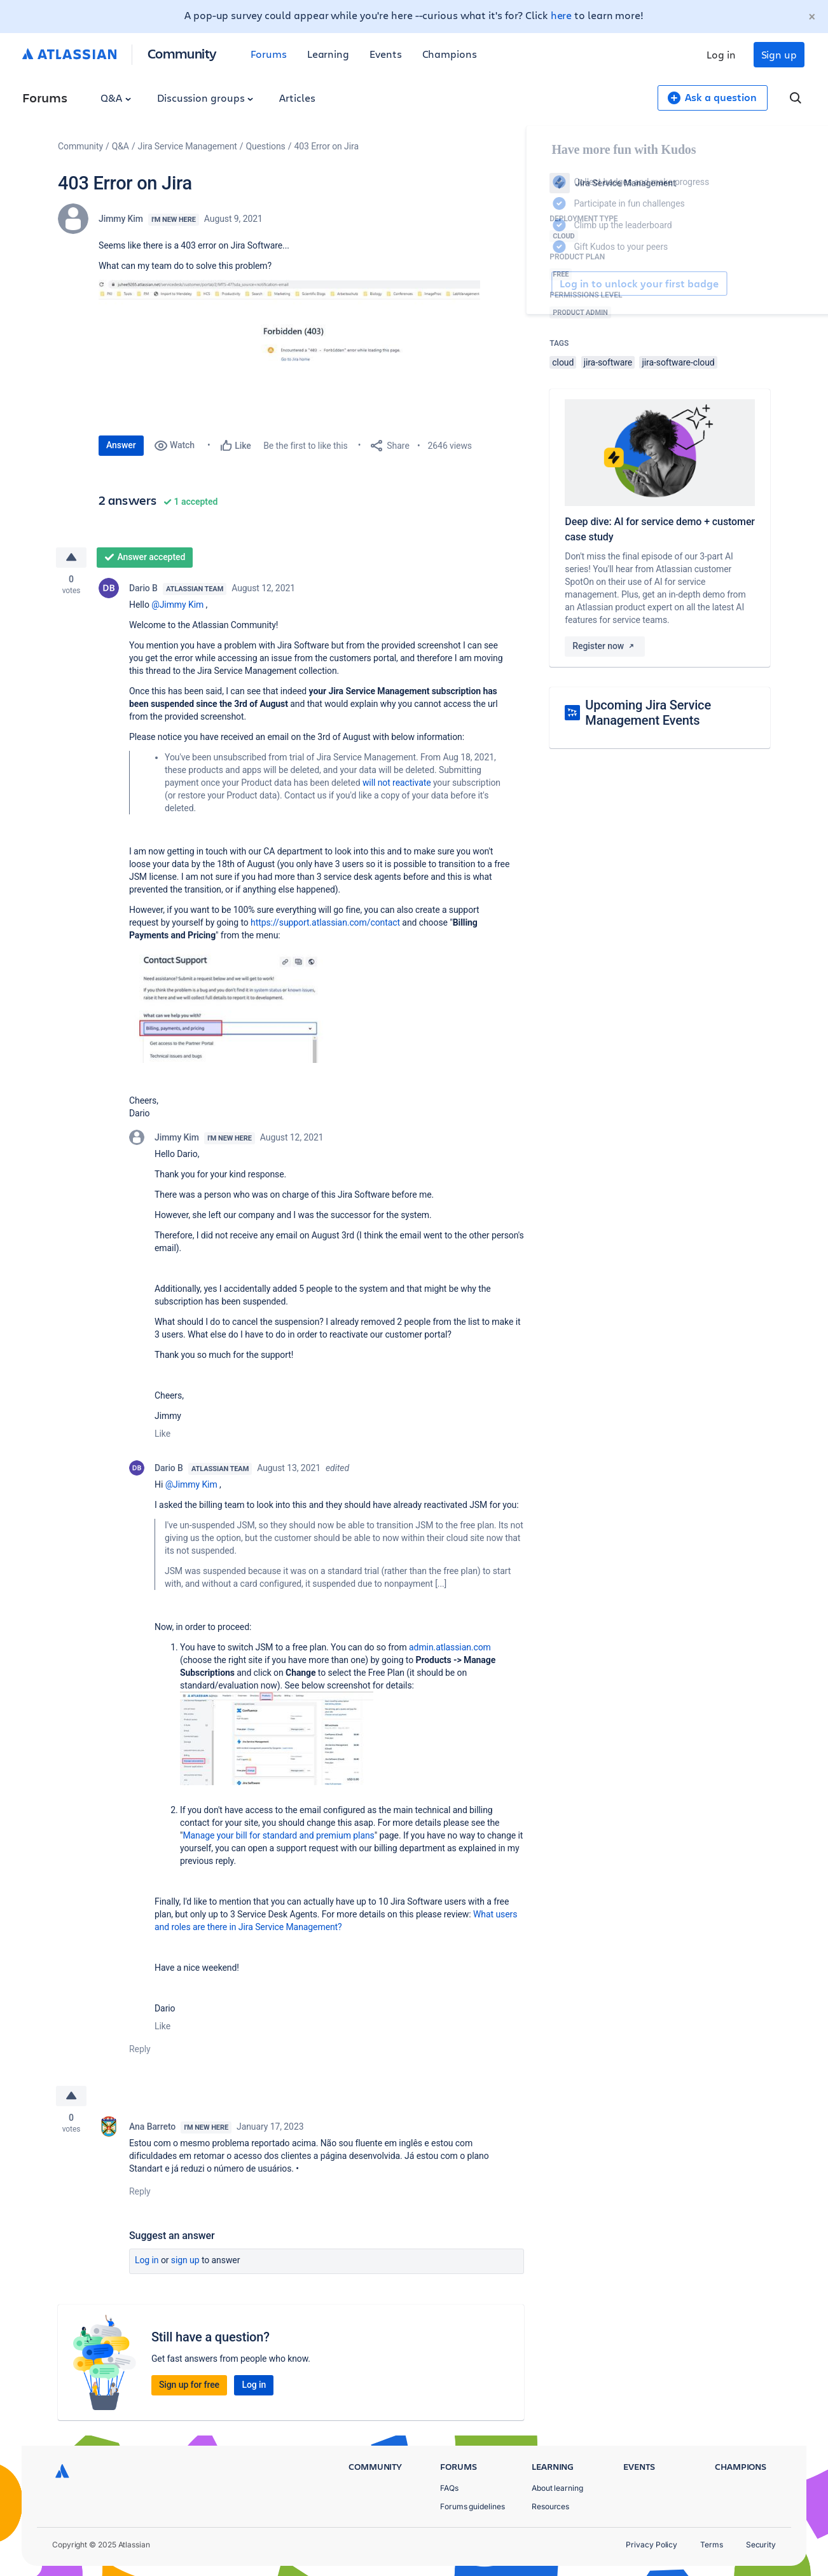 This screenshot has width=828, height=2576. What do you see at coordinates (472, 2506) in the screenshot?
I see `Forums guidelines` at bounding box center [472, 2506].